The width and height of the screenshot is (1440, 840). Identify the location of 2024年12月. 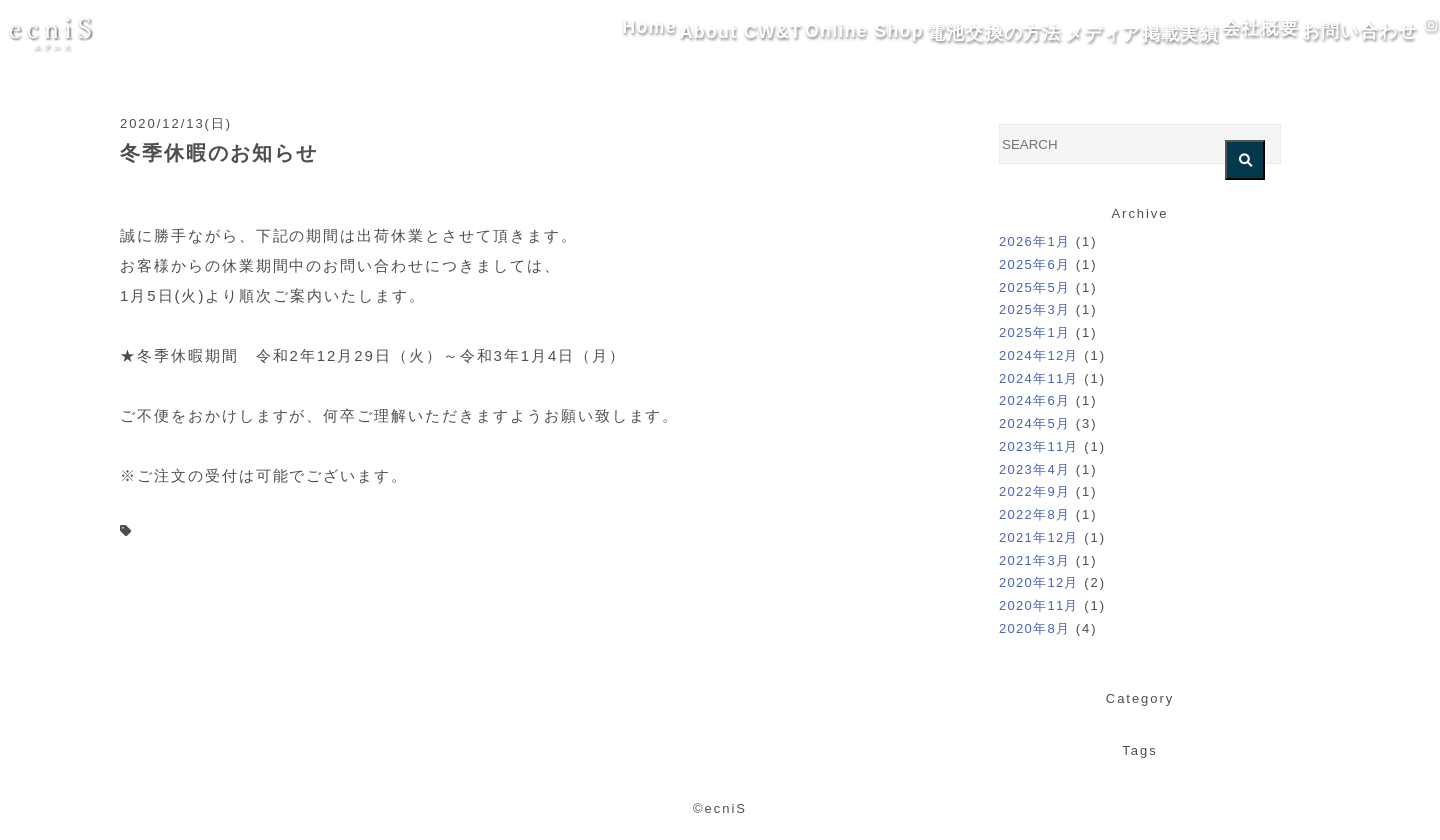
(1039, 355).